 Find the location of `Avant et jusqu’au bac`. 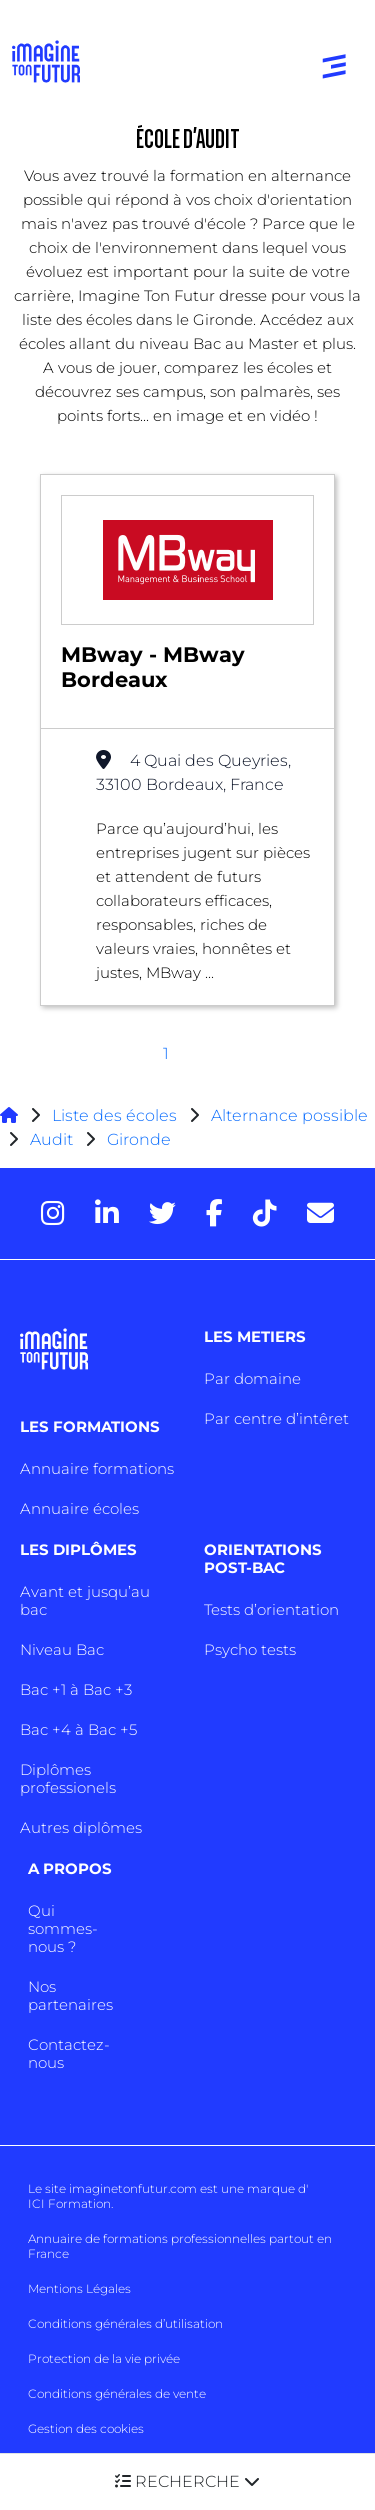

Avant et jusqu’au bac is located at coordinates (85, 1600).